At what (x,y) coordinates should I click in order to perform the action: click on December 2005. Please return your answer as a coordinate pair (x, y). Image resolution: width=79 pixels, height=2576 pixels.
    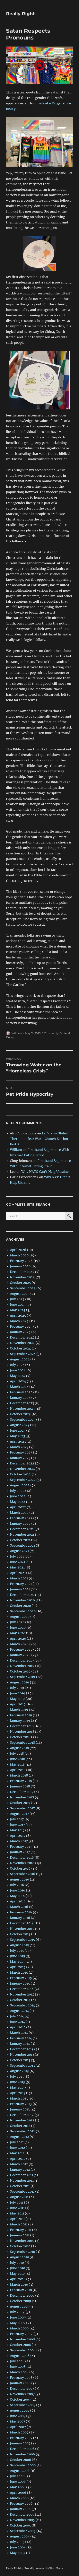
    Looking at the image, I should click on (22, 2514).